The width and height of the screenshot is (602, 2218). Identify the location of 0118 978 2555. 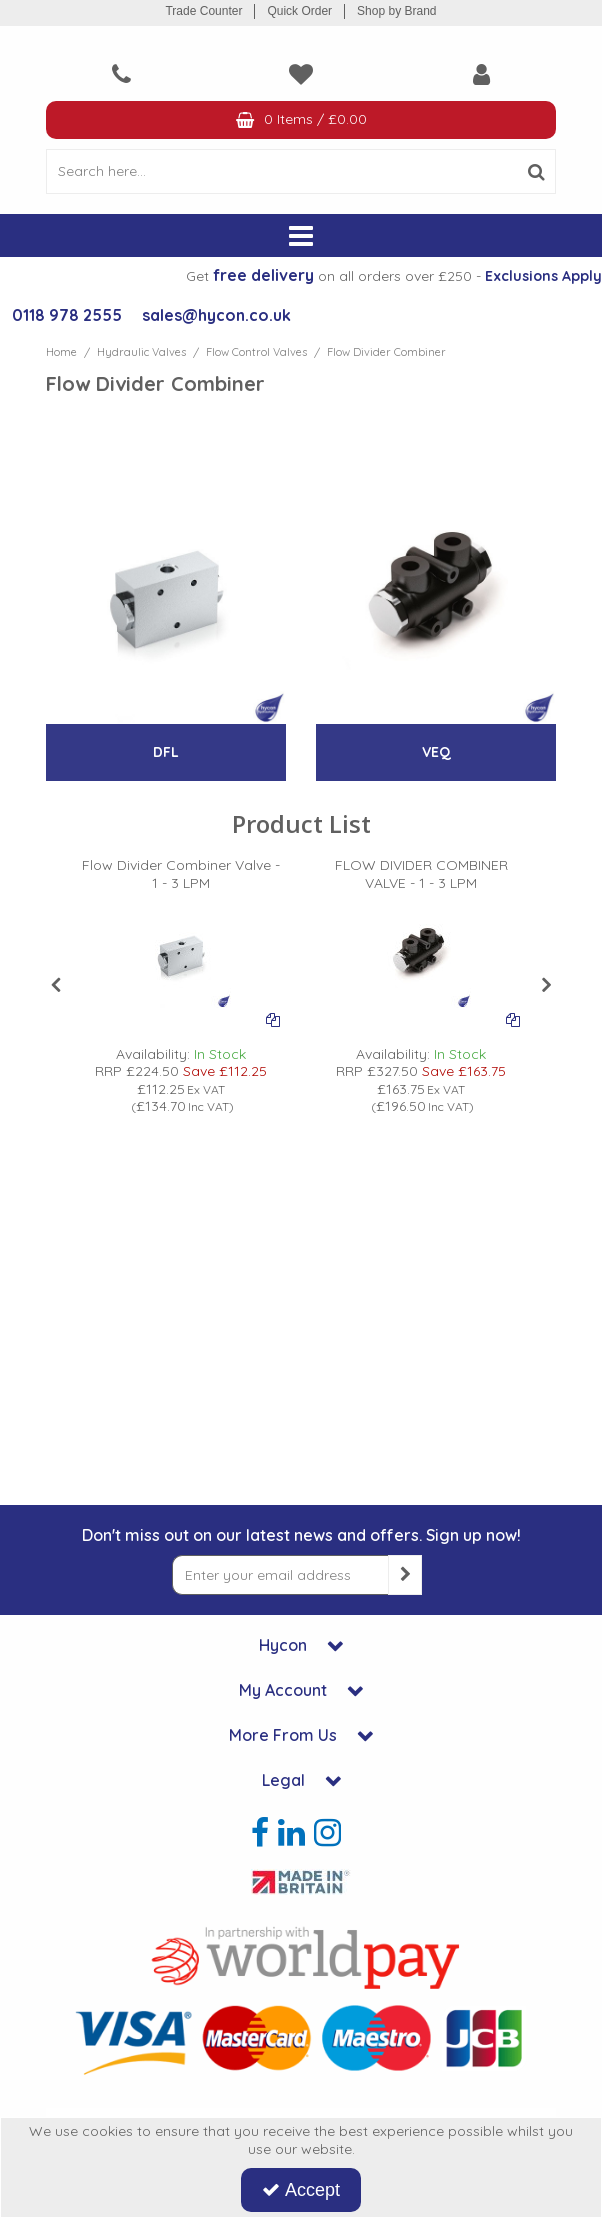
(67, 315).